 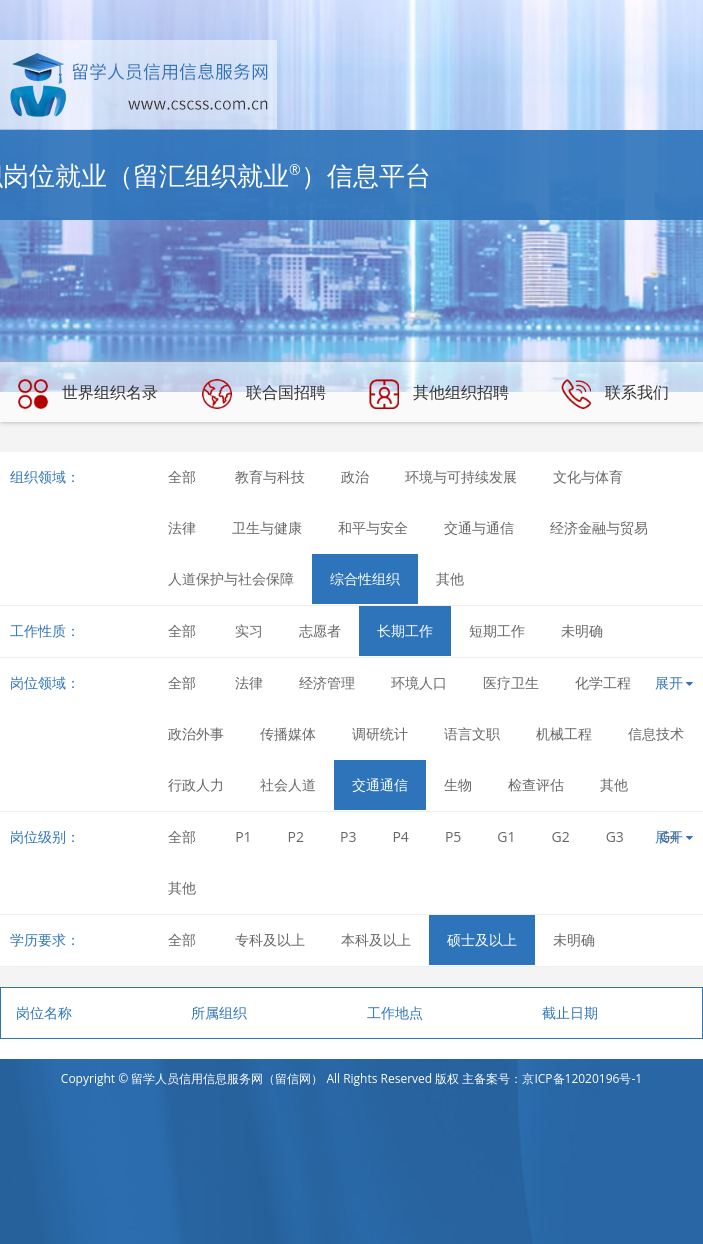 I want to click on 法律, so click(x=182, y=527).